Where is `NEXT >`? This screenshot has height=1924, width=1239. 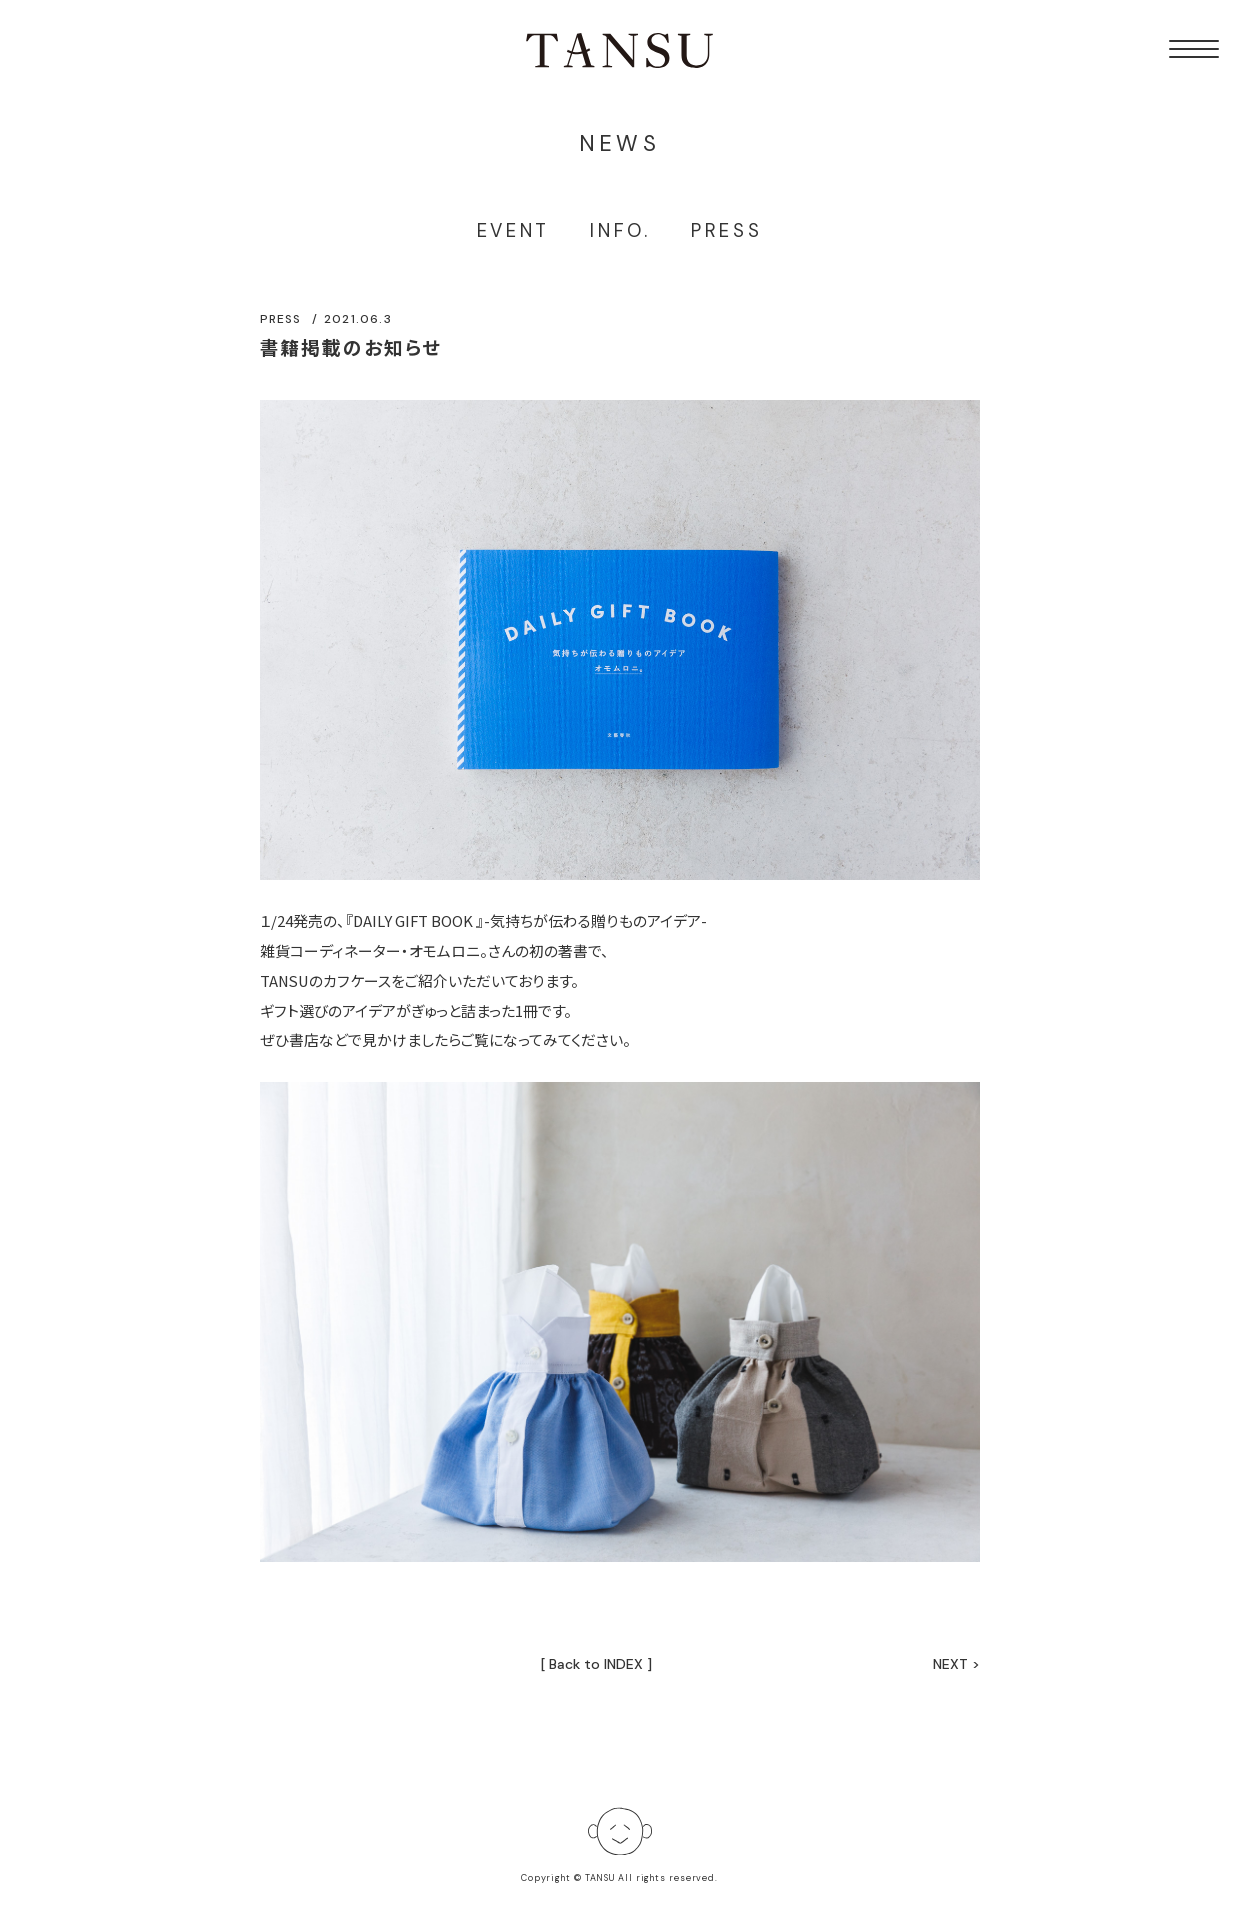
NEXT > is located at coordinates (956, 1664).